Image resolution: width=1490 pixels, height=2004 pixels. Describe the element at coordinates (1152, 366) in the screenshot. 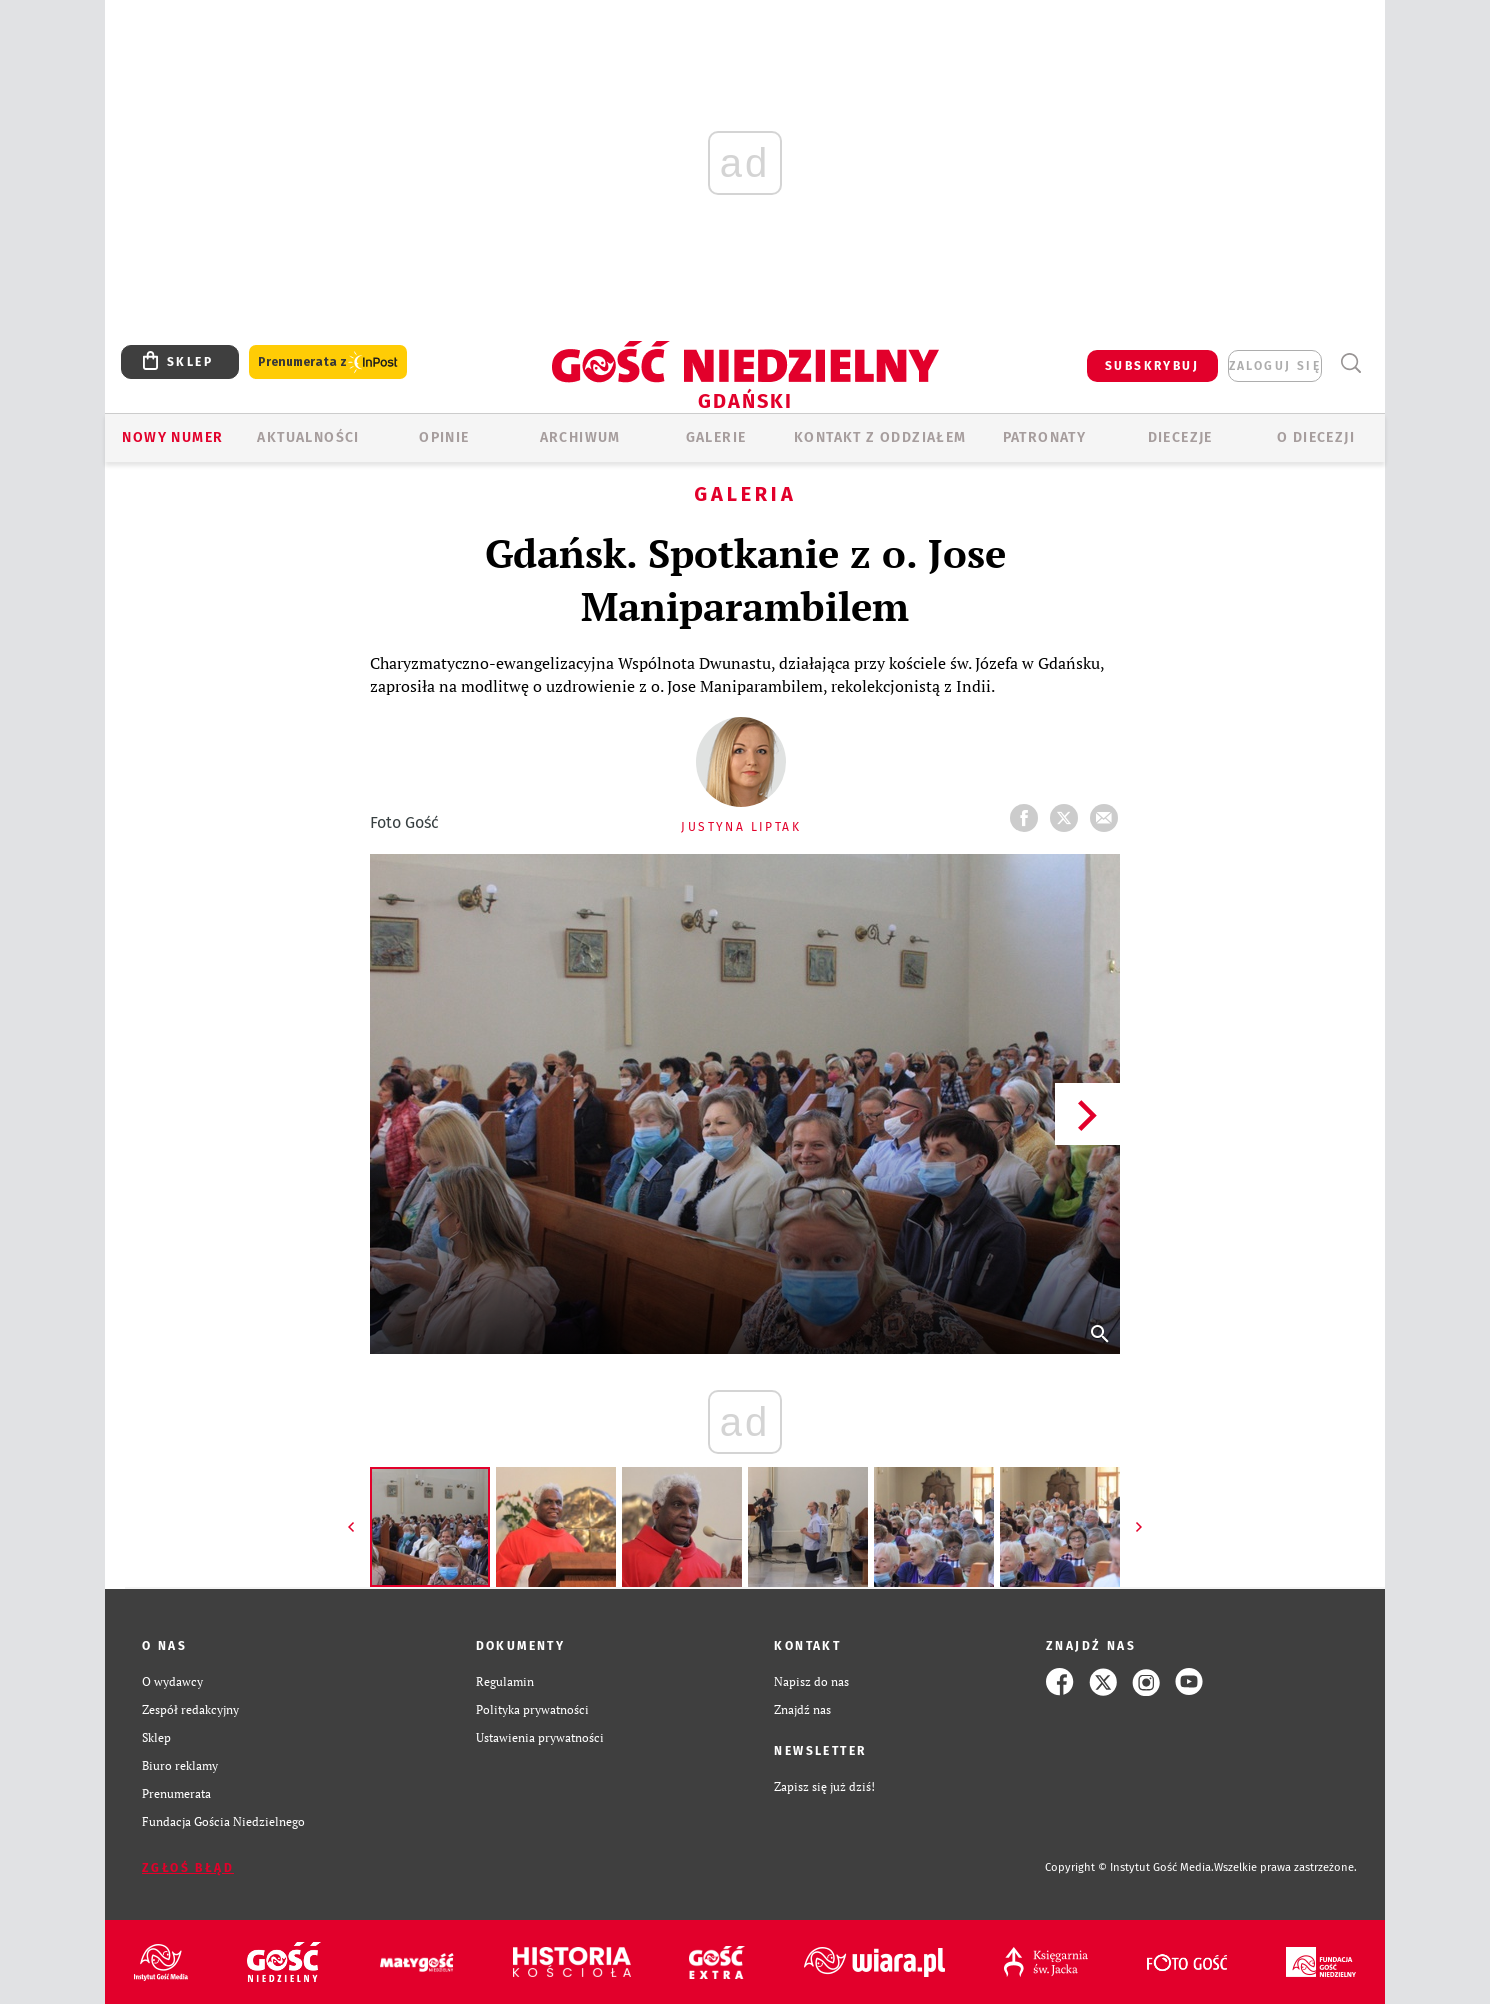

I see `SUBSKRYBUJ` at that location.